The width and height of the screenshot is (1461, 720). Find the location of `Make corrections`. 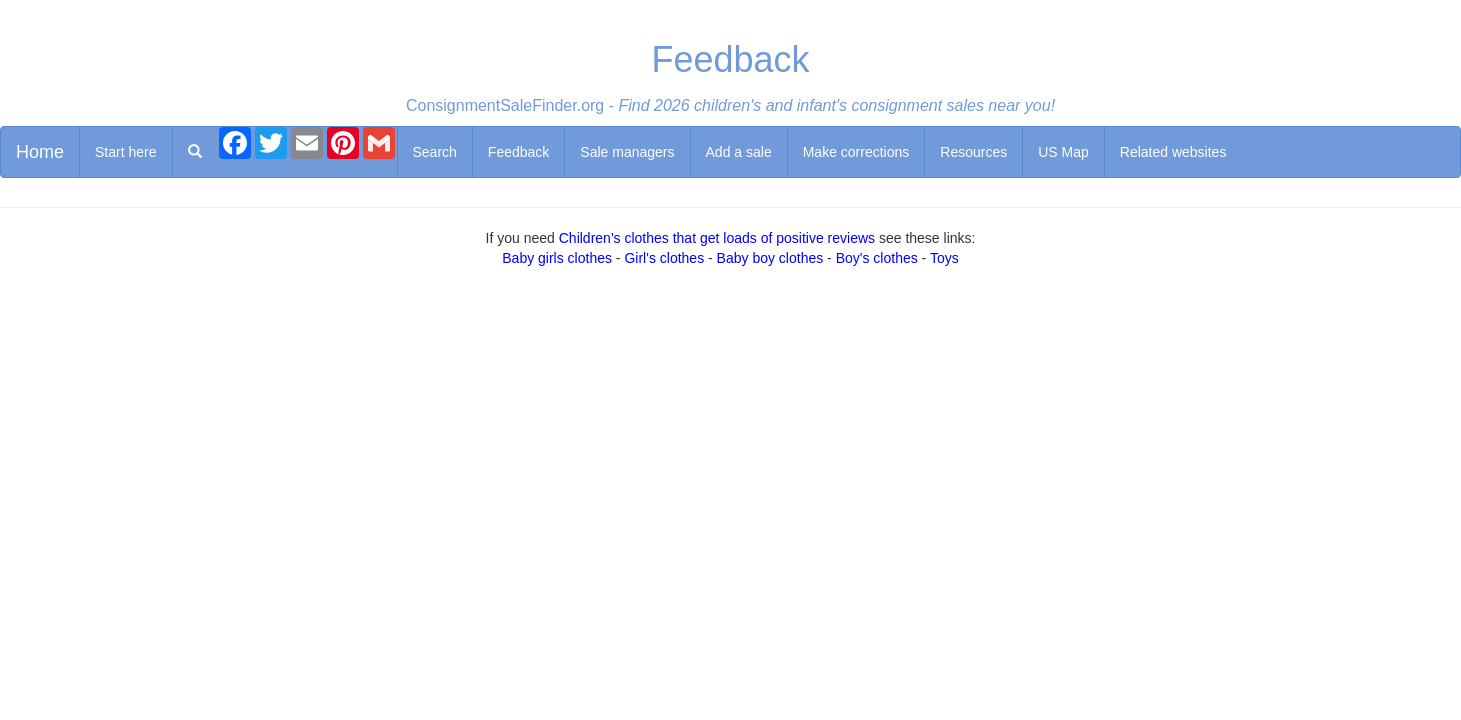

Make corrections is located at coordinates (856, 152).